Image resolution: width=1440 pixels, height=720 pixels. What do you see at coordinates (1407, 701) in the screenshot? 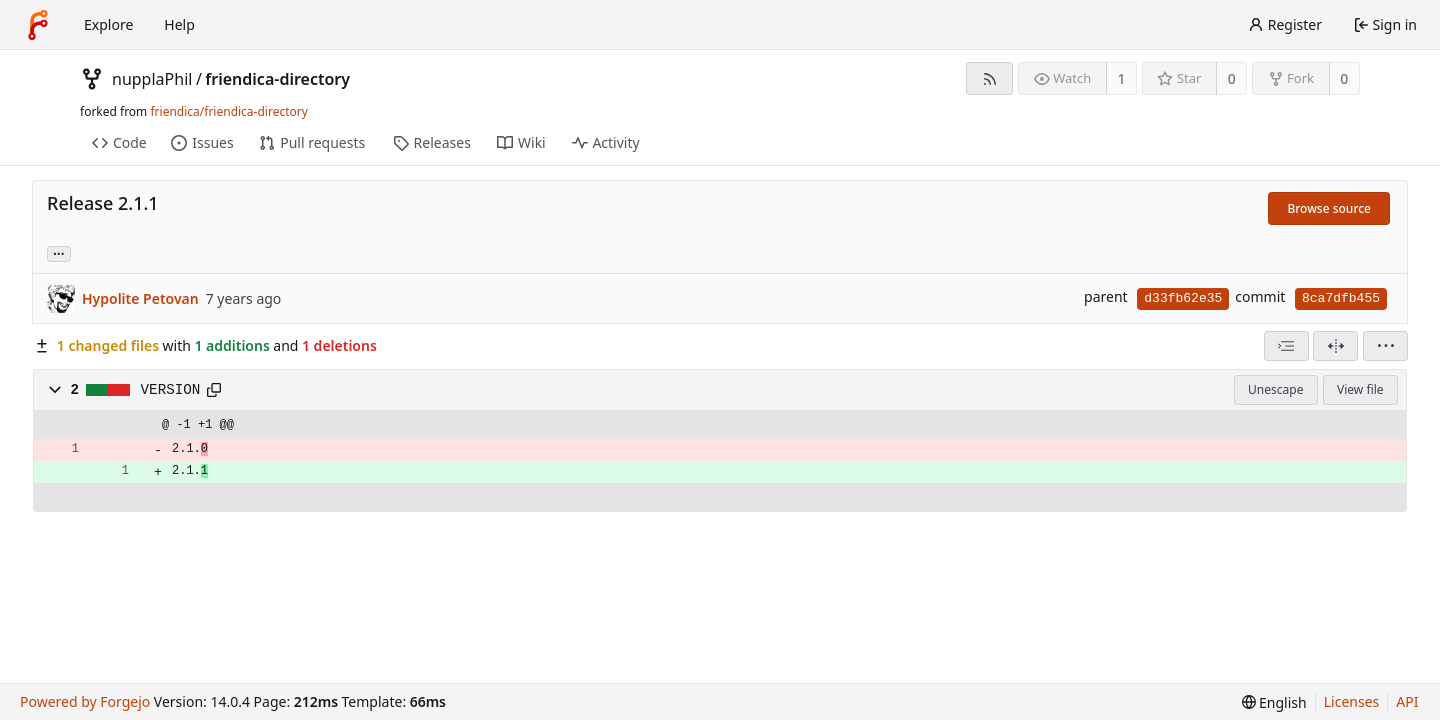
I see `API` at bounding box center [1407, 701].